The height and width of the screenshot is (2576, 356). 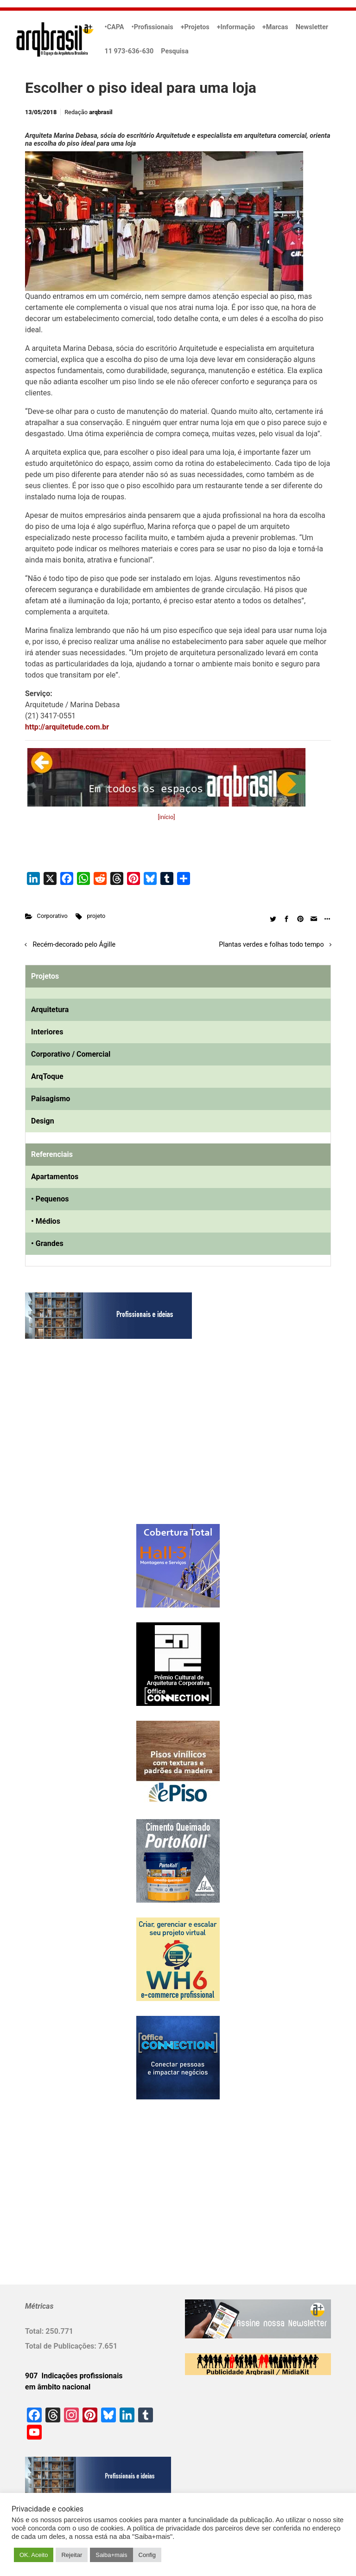 I want to click on Rejeitar [button], so click(x=71, y=2554).